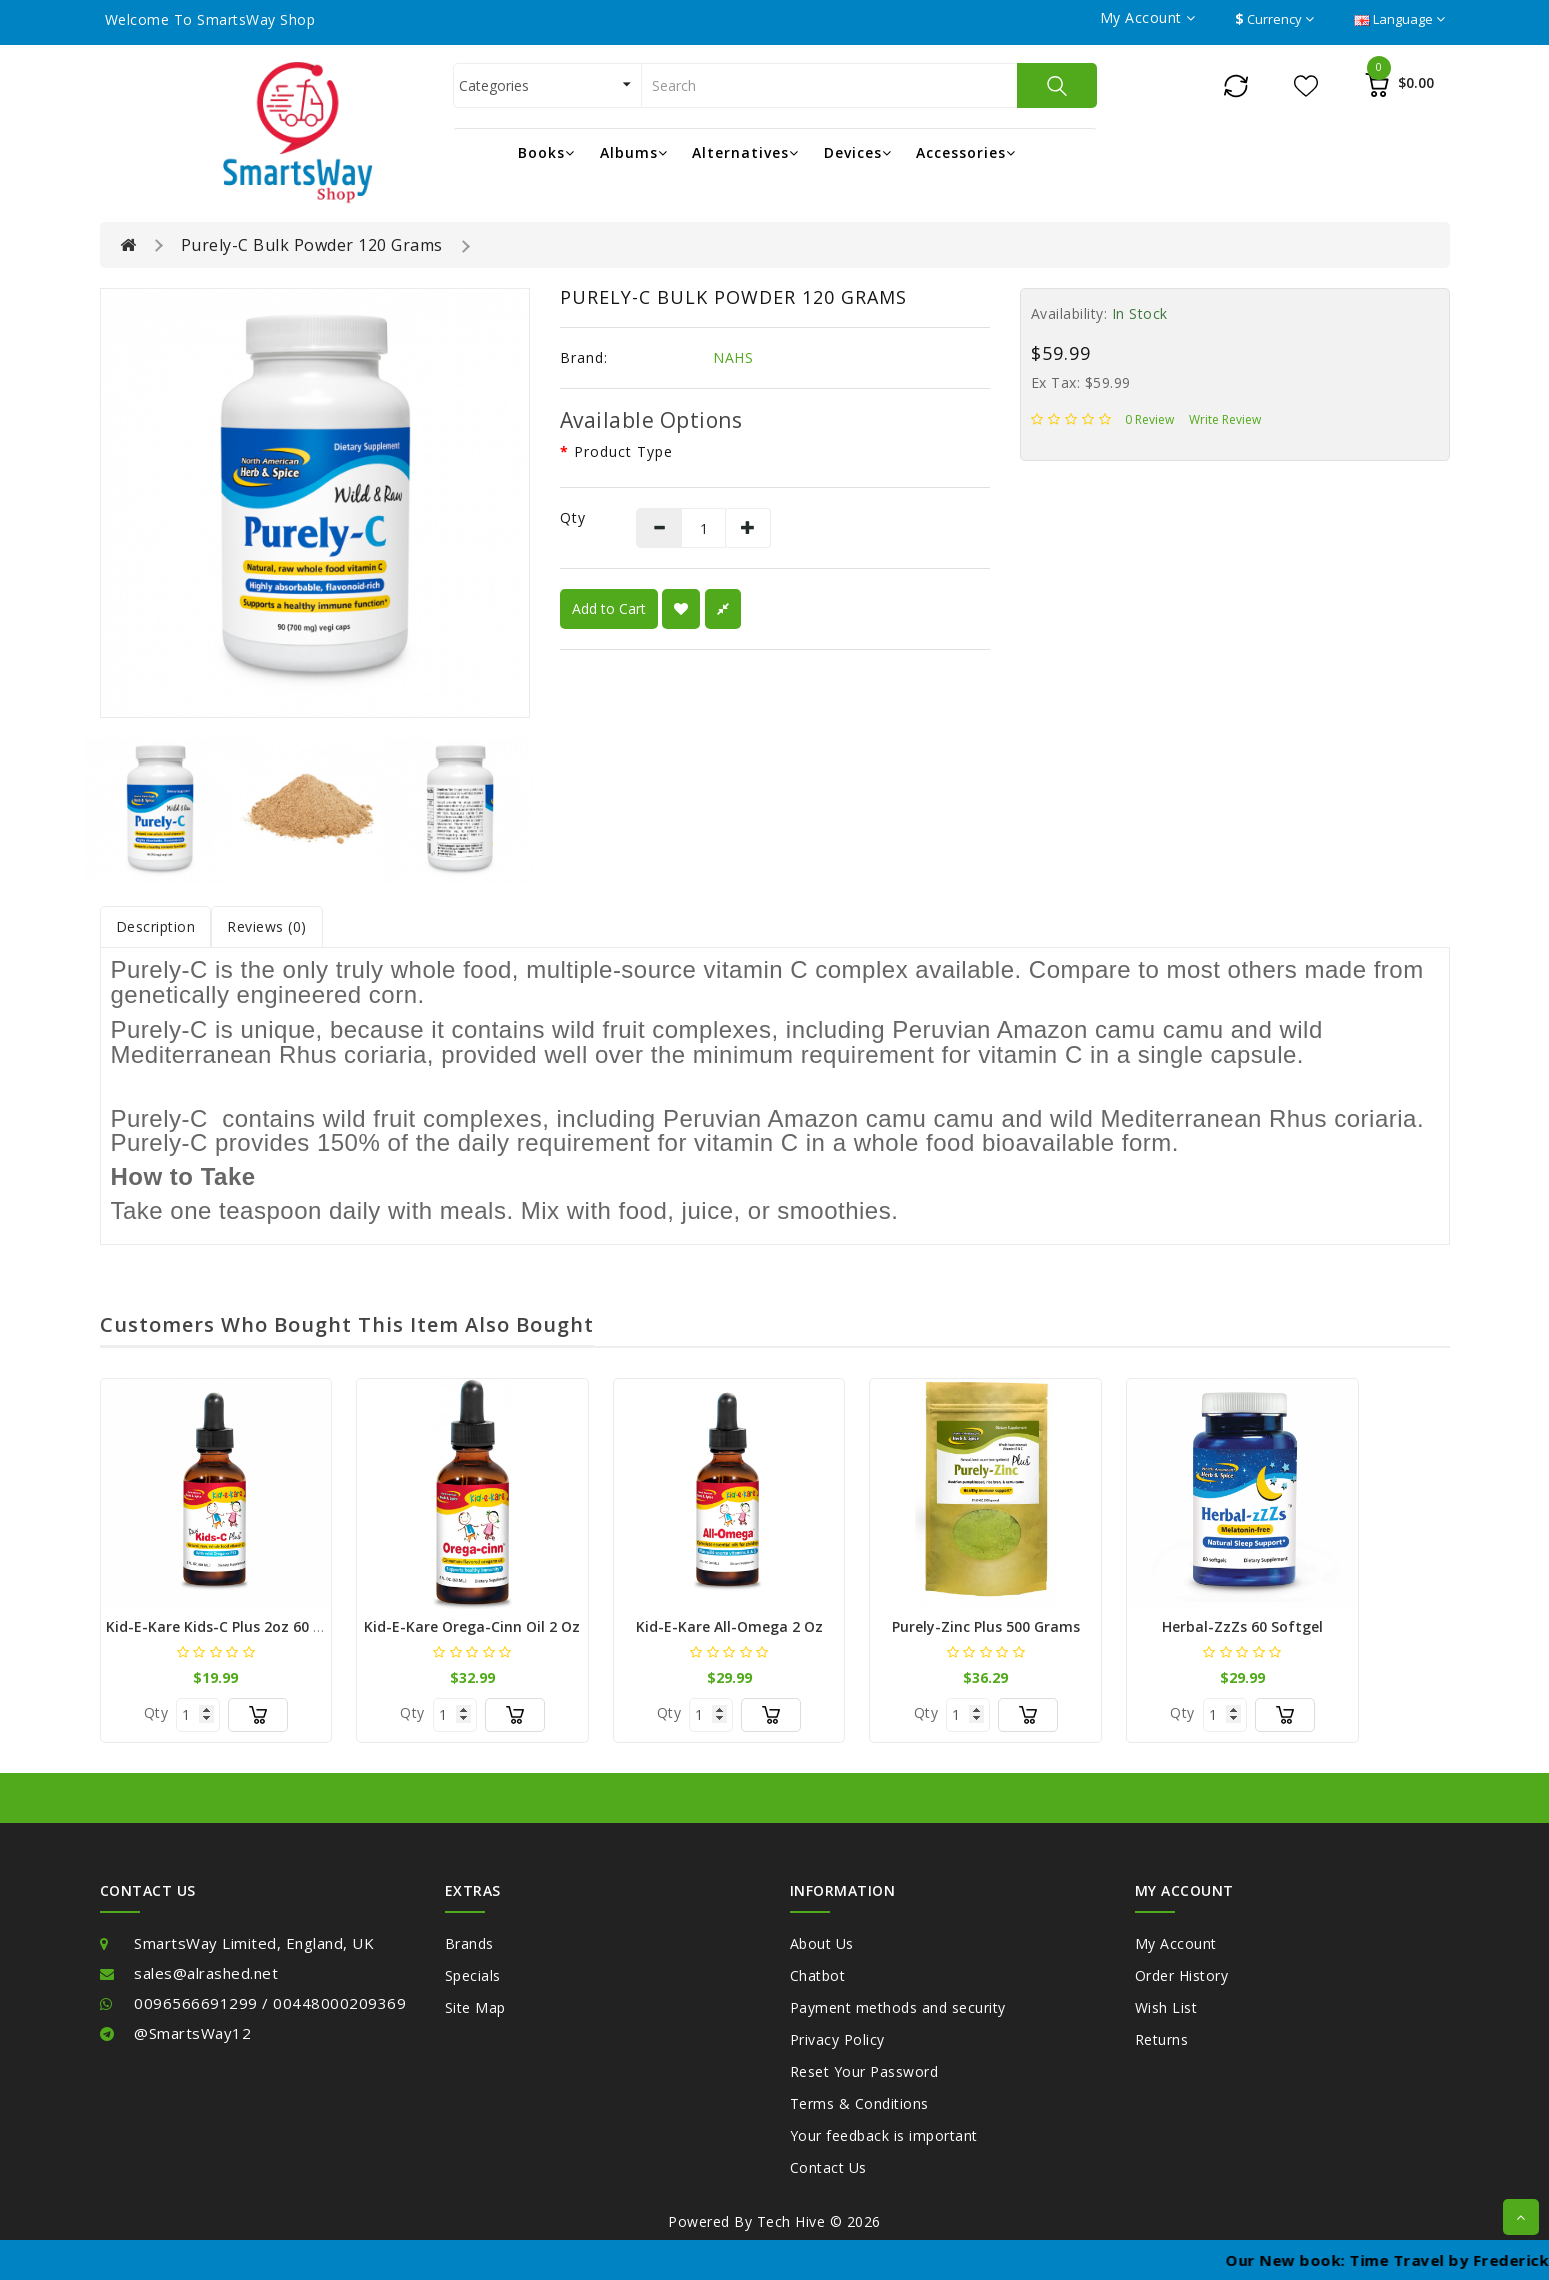 This screenshot has height=2280, width=1549. I want to click on Brands, so click(469, 1943).